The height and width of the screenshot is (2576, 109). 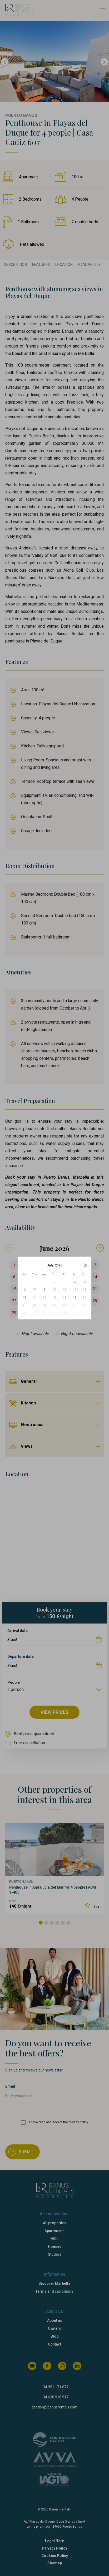 I want to click on 24, so click(x=64, y=1305).